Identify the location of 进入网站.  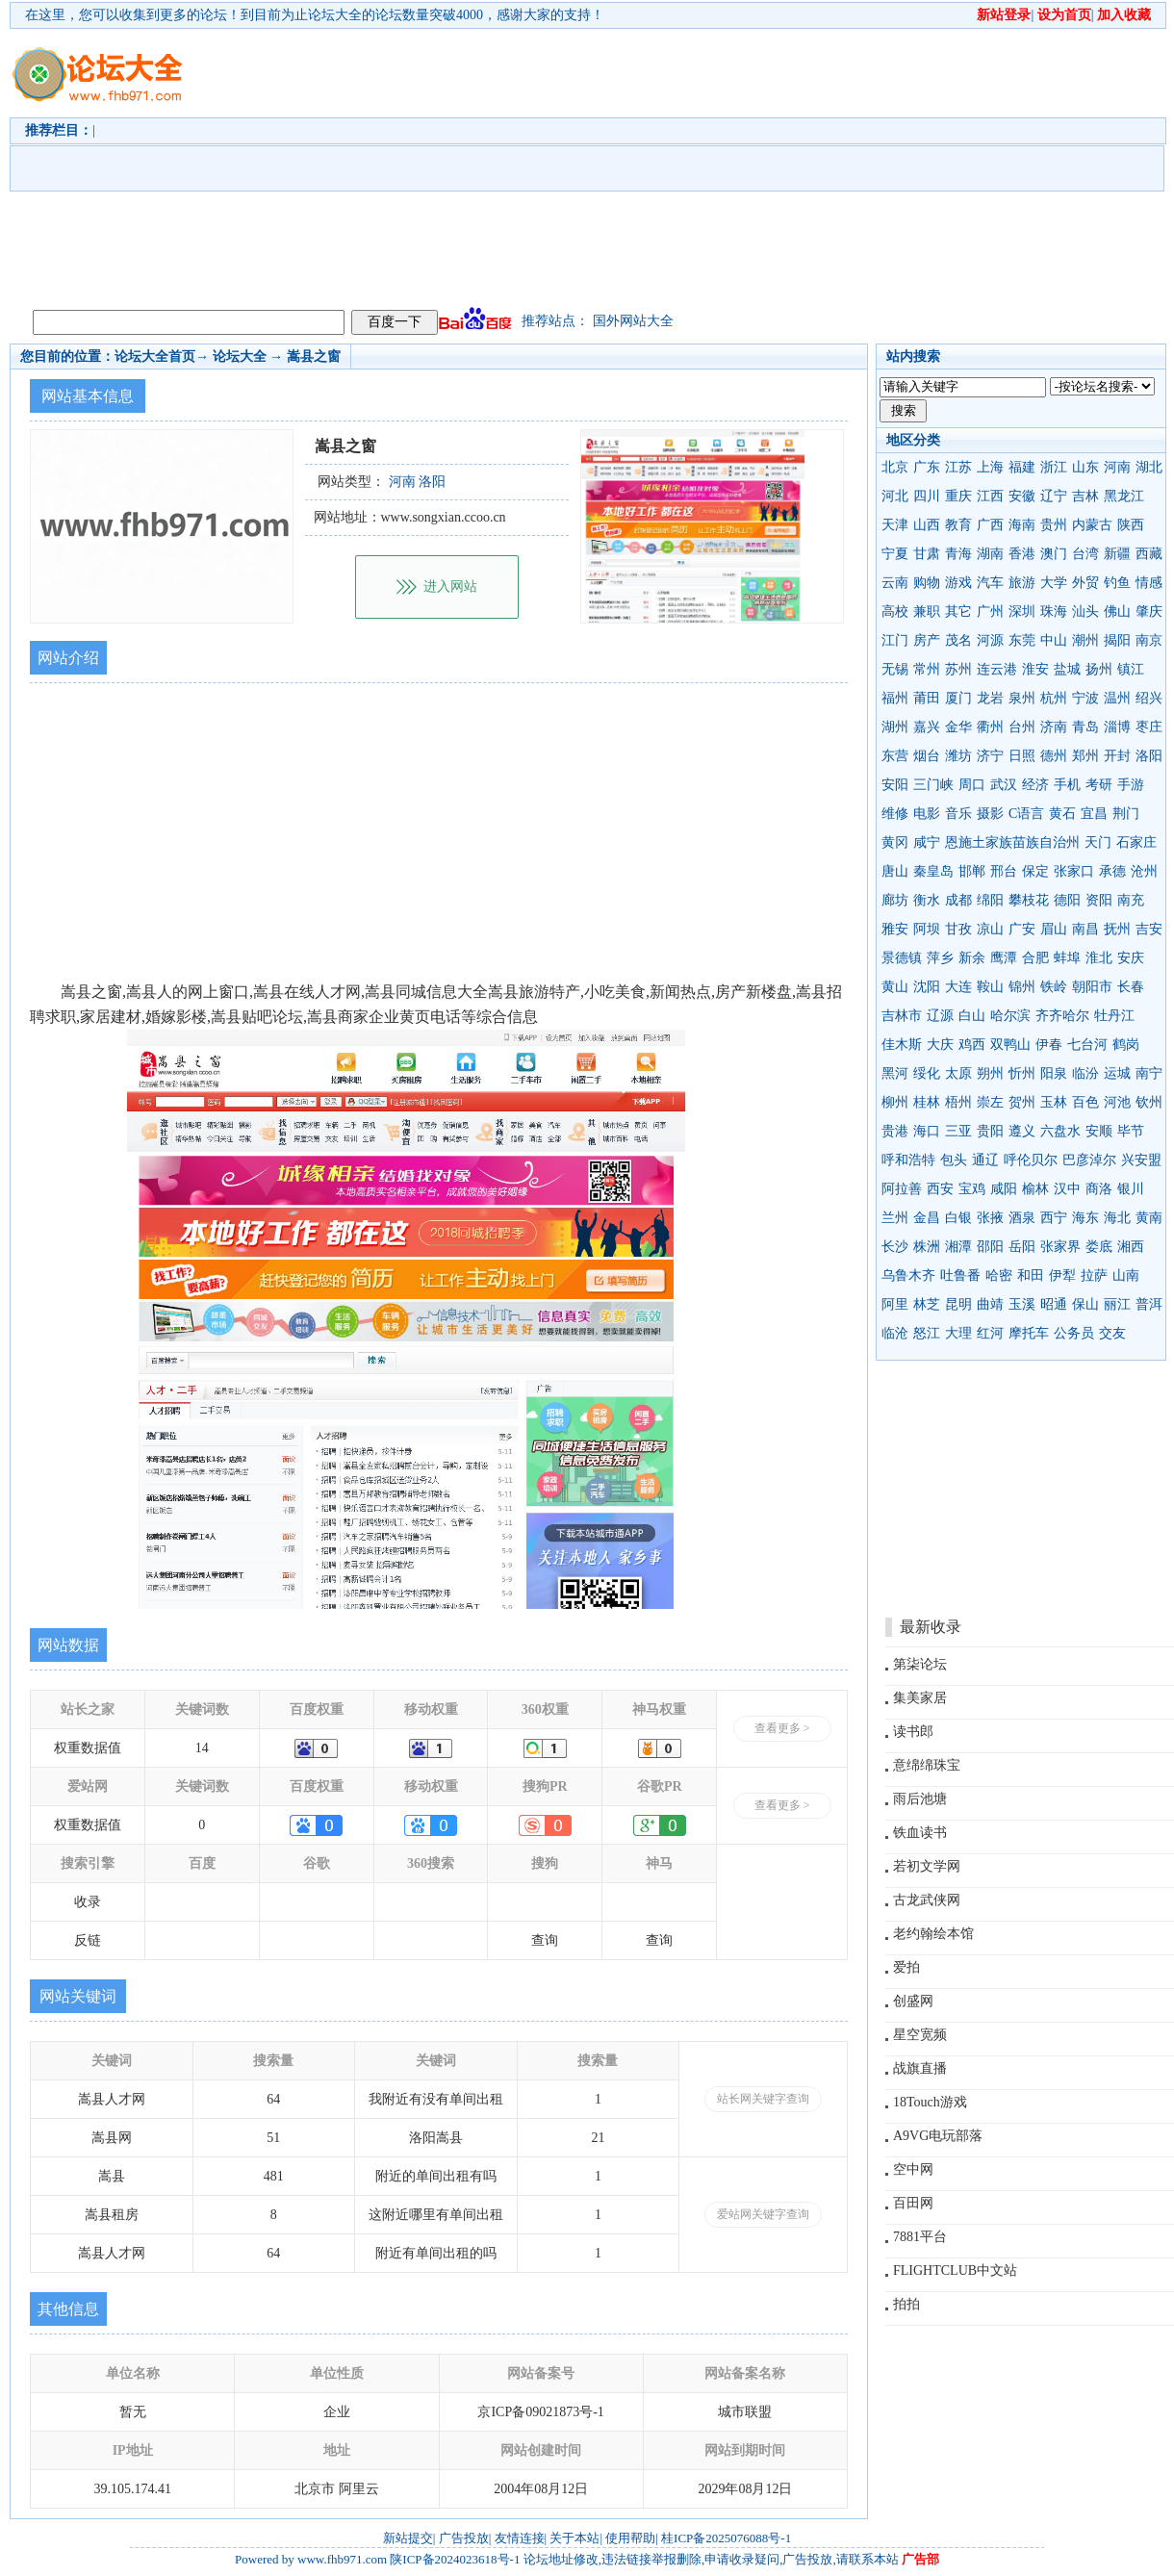
(450, 586).